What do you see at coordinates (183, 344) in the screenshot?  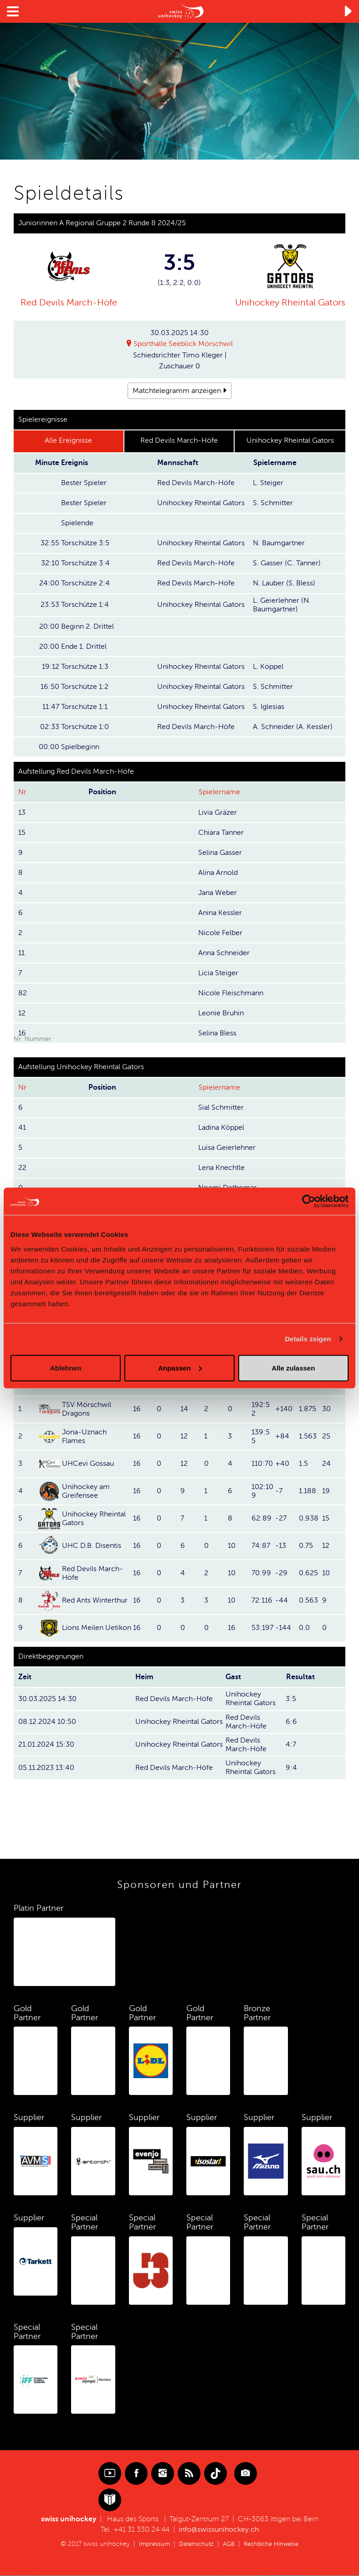 I see `Sporthalle Seeblick Mörschwil` at bounding box center [183, 344].